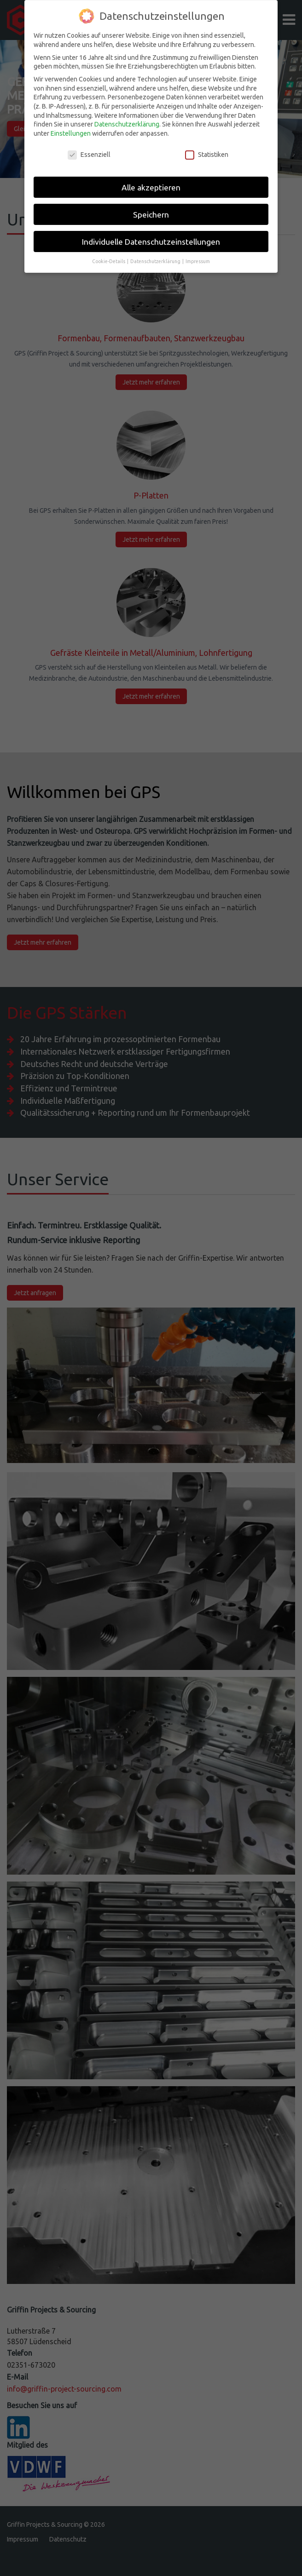 This screenshot has height=2576, width=302. Describe the element at coordinates (89, 116) in the screenshot. I see `Essenziell` at that location.